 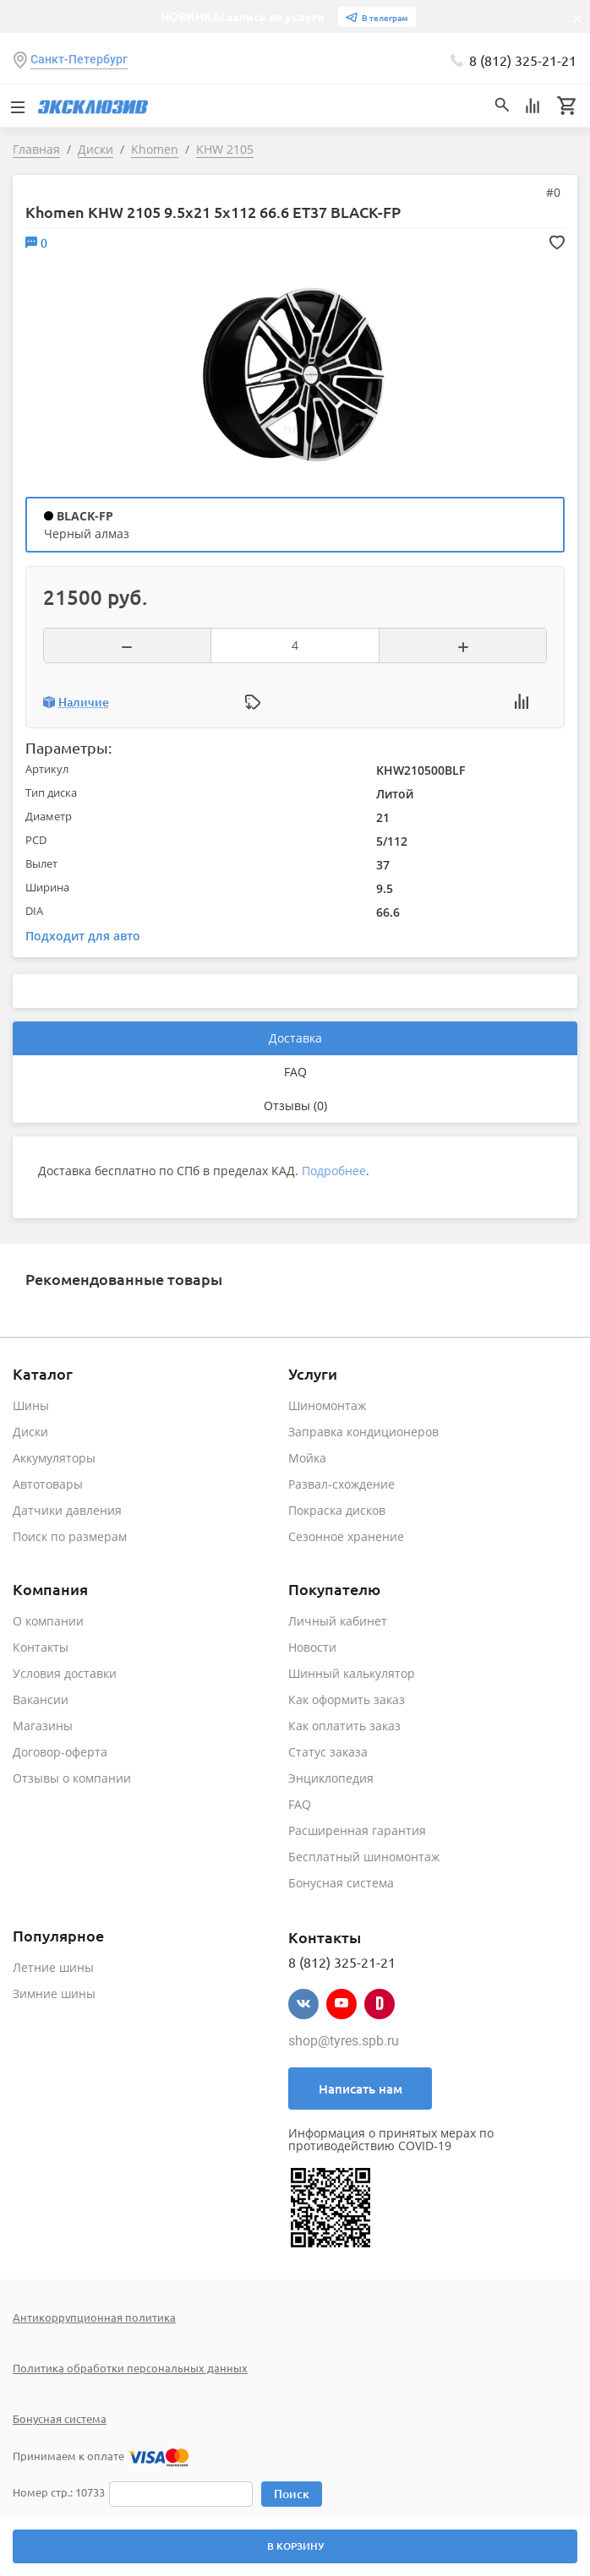 What do you see at coordinates (295, 1038) in the screenshot?
I see `Доставка` at bounding box center [295, 1038].